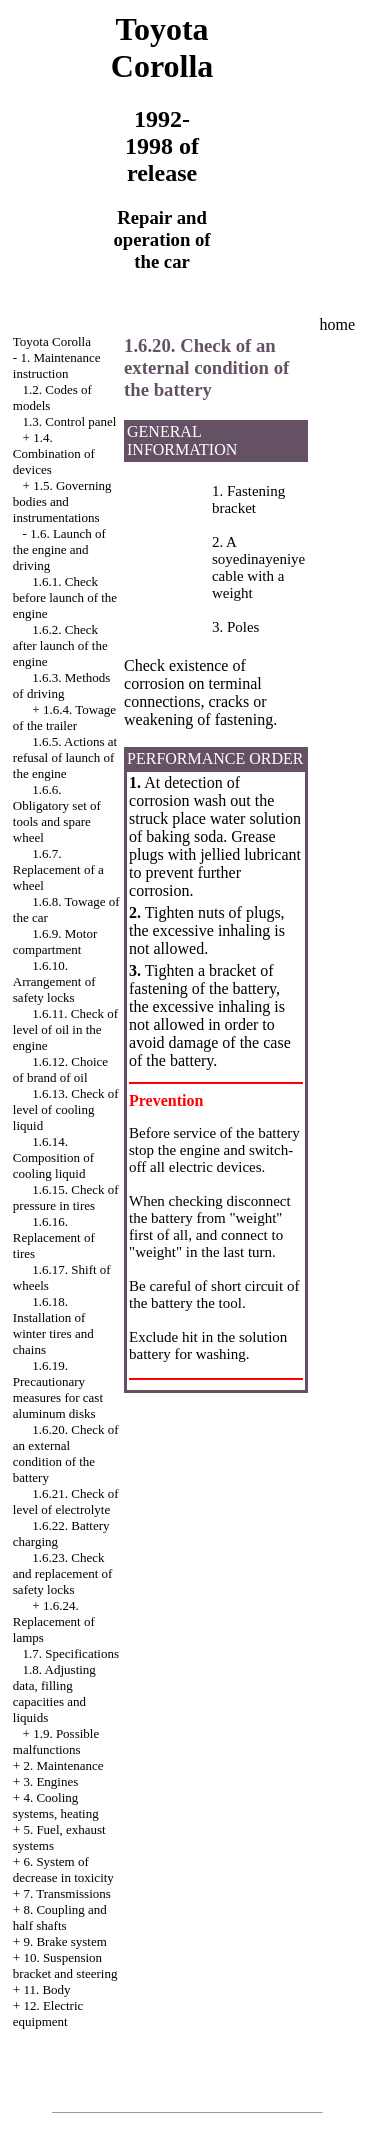 This screenshot has height=2145, width=375. I want to click on 1.6.11. Check of level of oil in the engine, so click(65, 1029).